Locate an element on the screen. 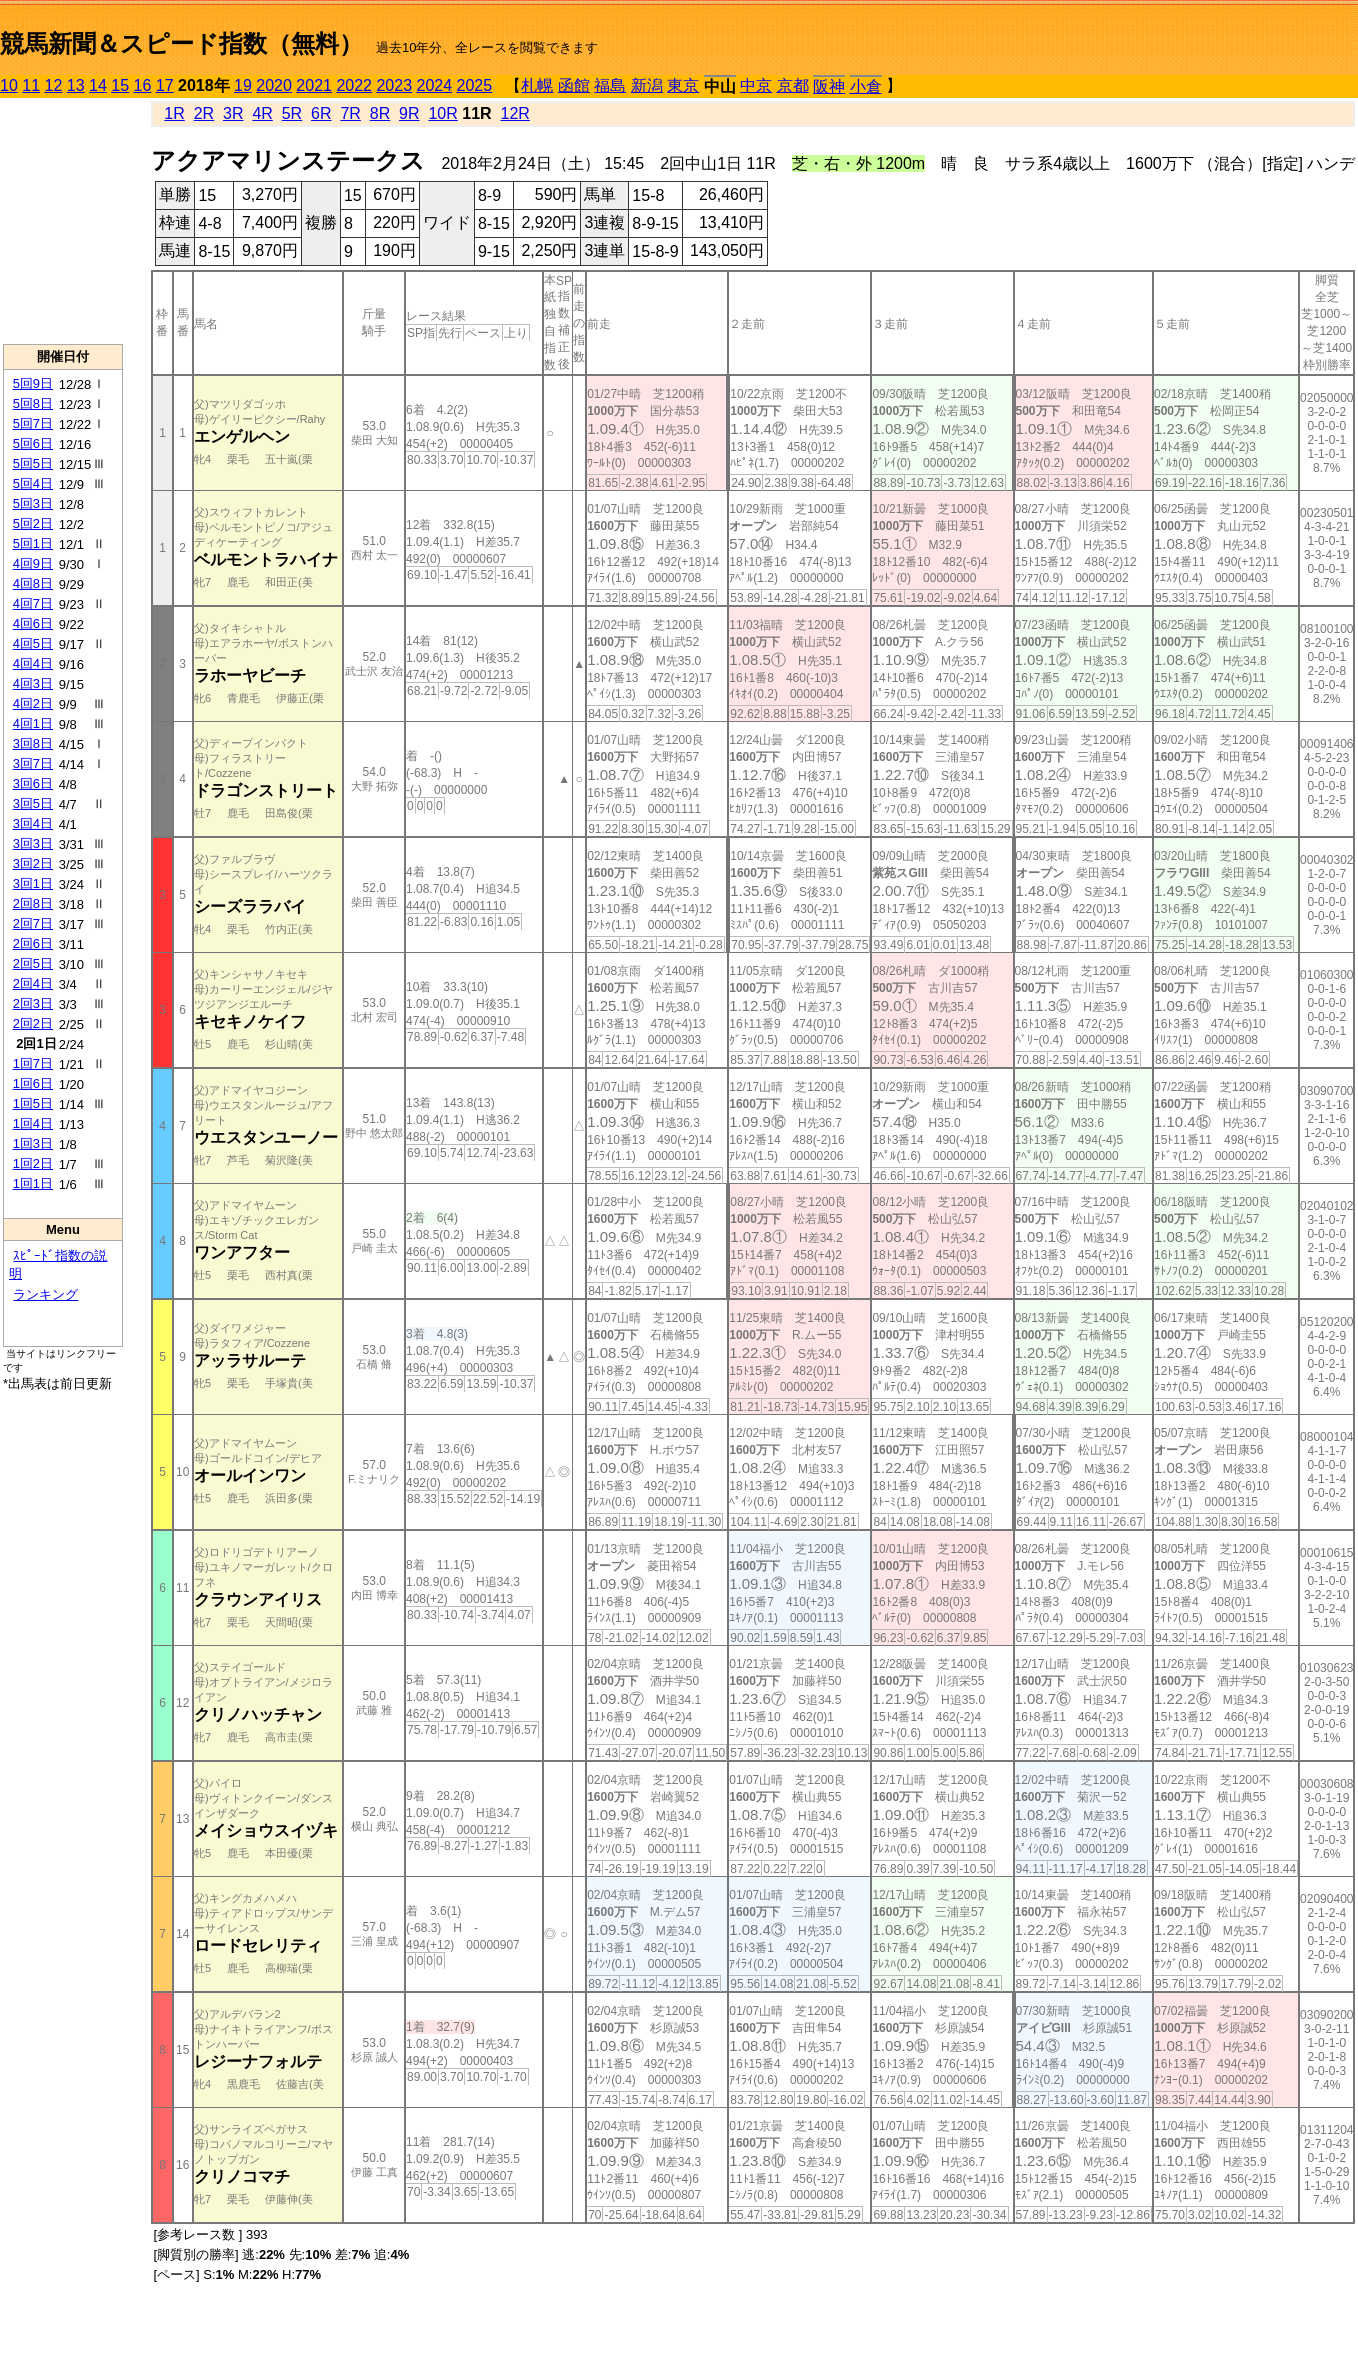 The height and width of the screenshot is (2367, 1358). 5回6日 is located at coordinates (33, 443).